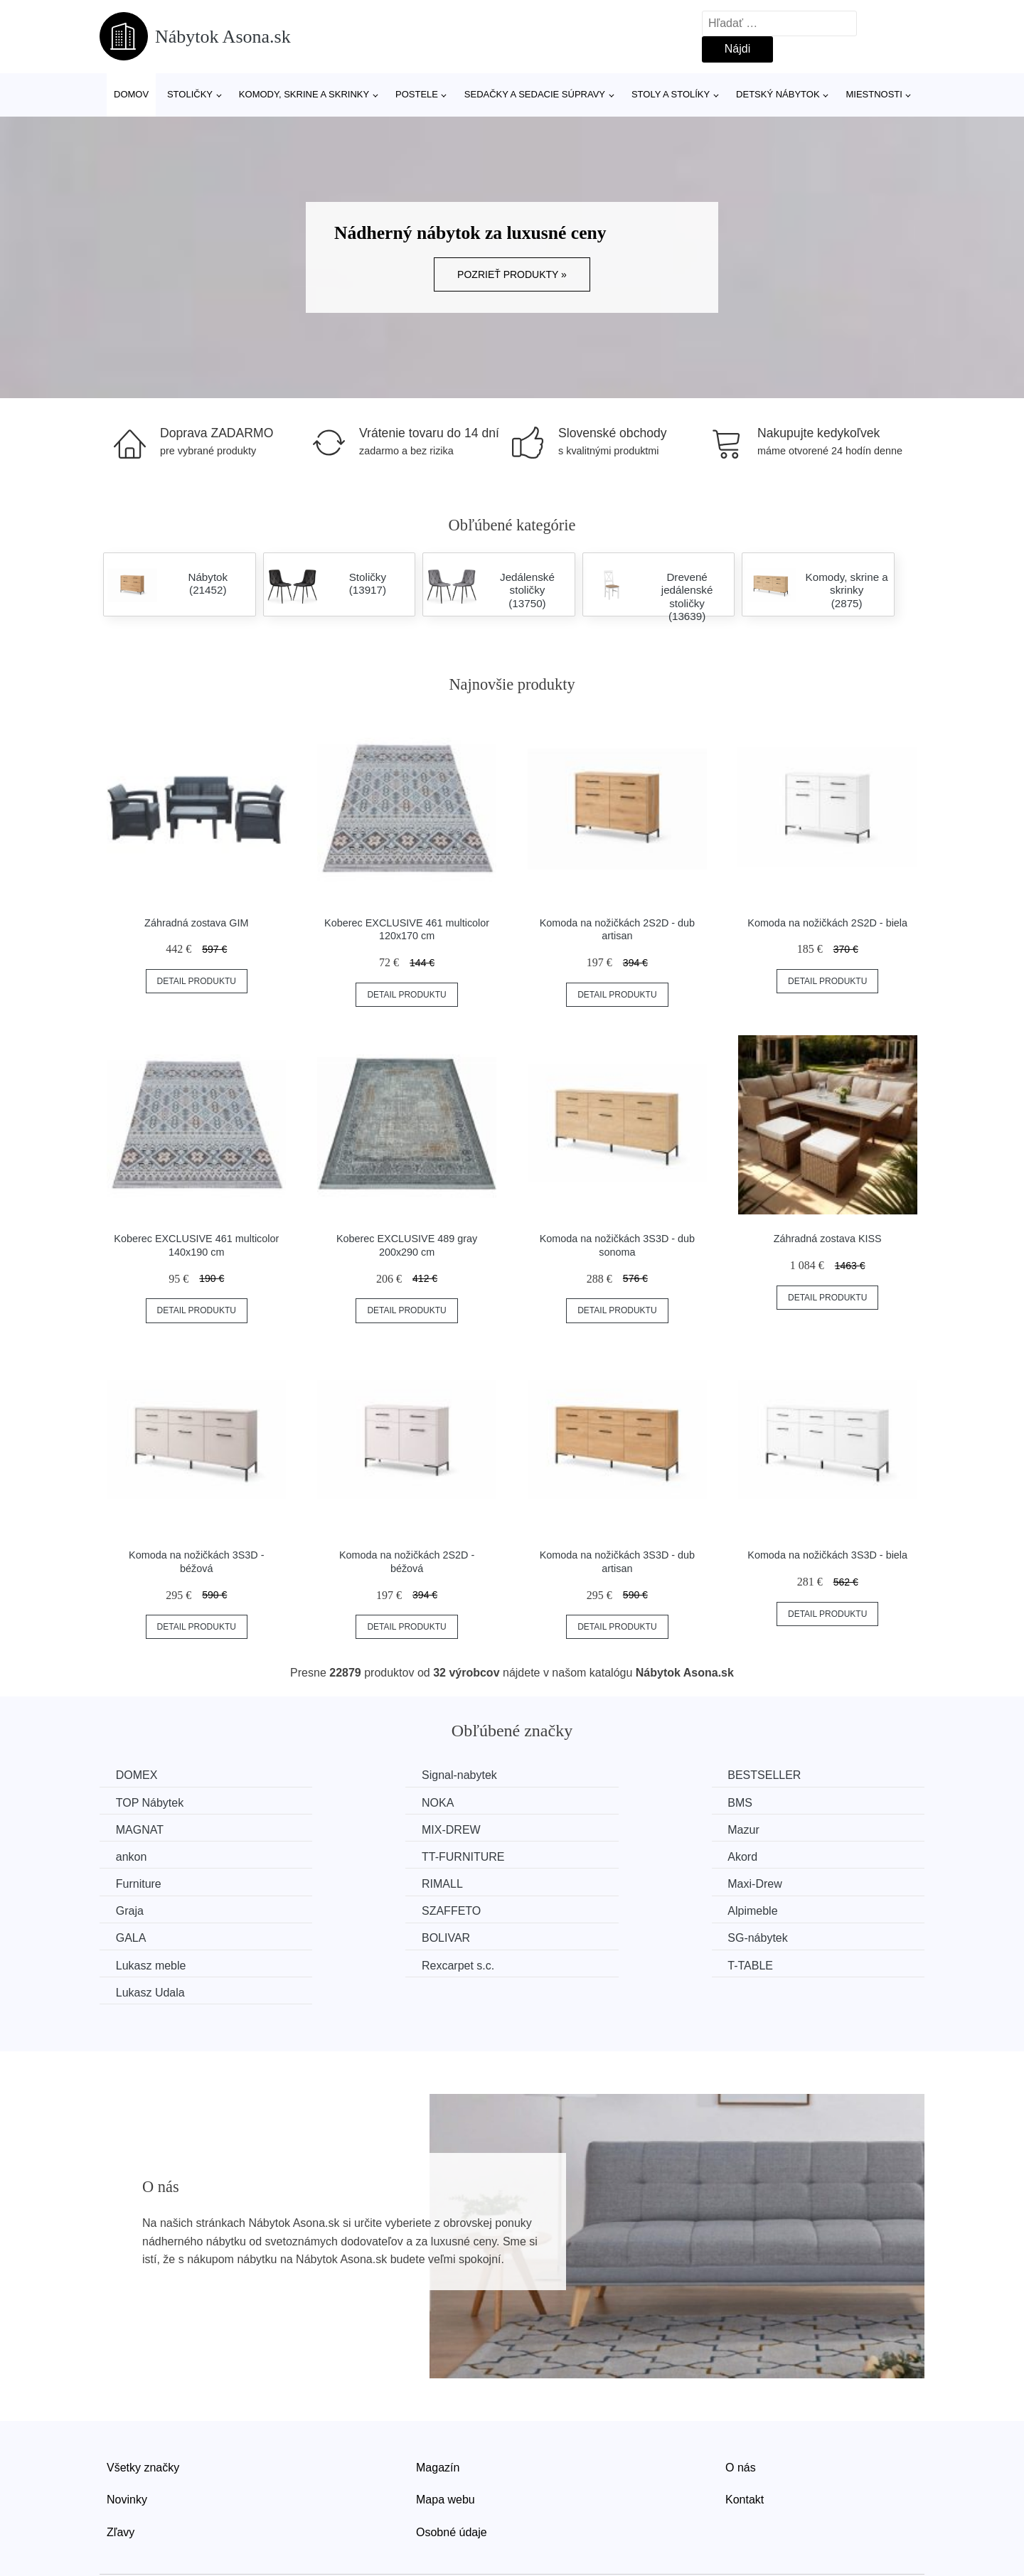 The height and width of the screenshot is (2576, 1024). Describe the element at coordinates (534, 94) in the screenshot. I see `Sedačky a sedacie súpravy` at that location.